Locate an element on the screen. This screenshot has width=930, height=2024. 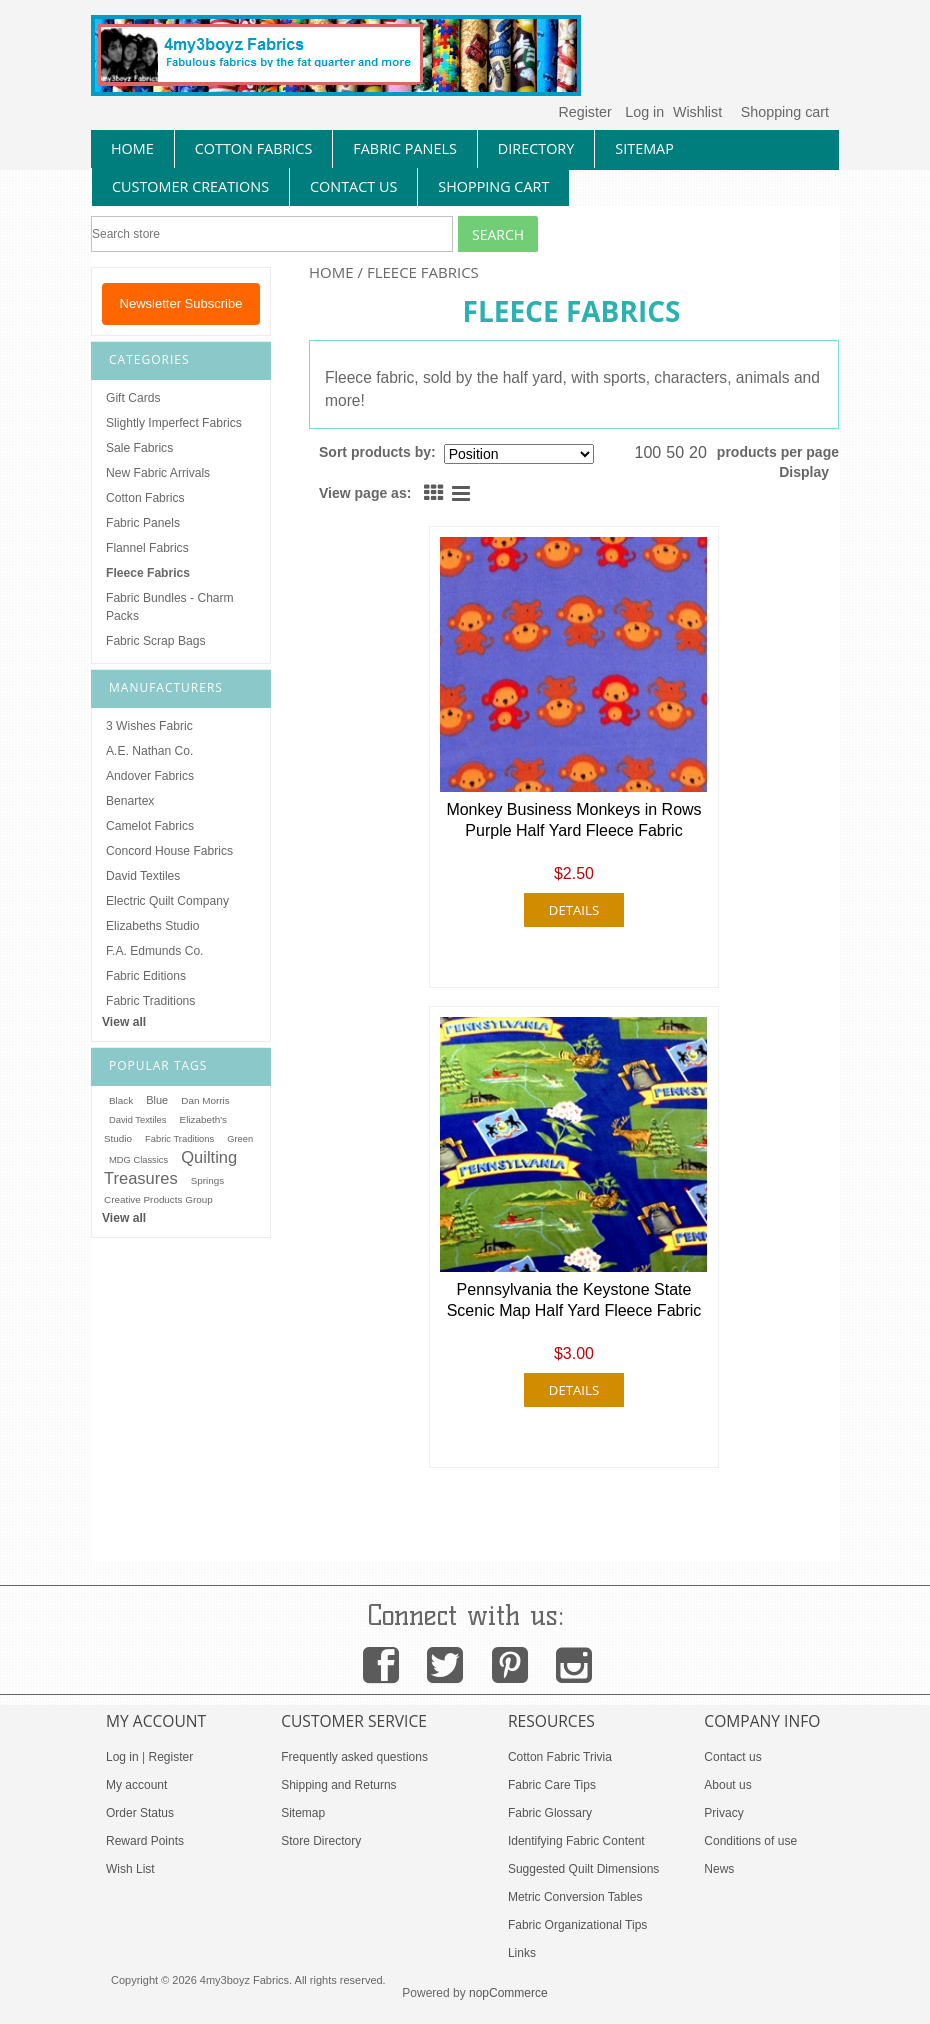
Flannel Fabrics is located at coordinates (147, 548).